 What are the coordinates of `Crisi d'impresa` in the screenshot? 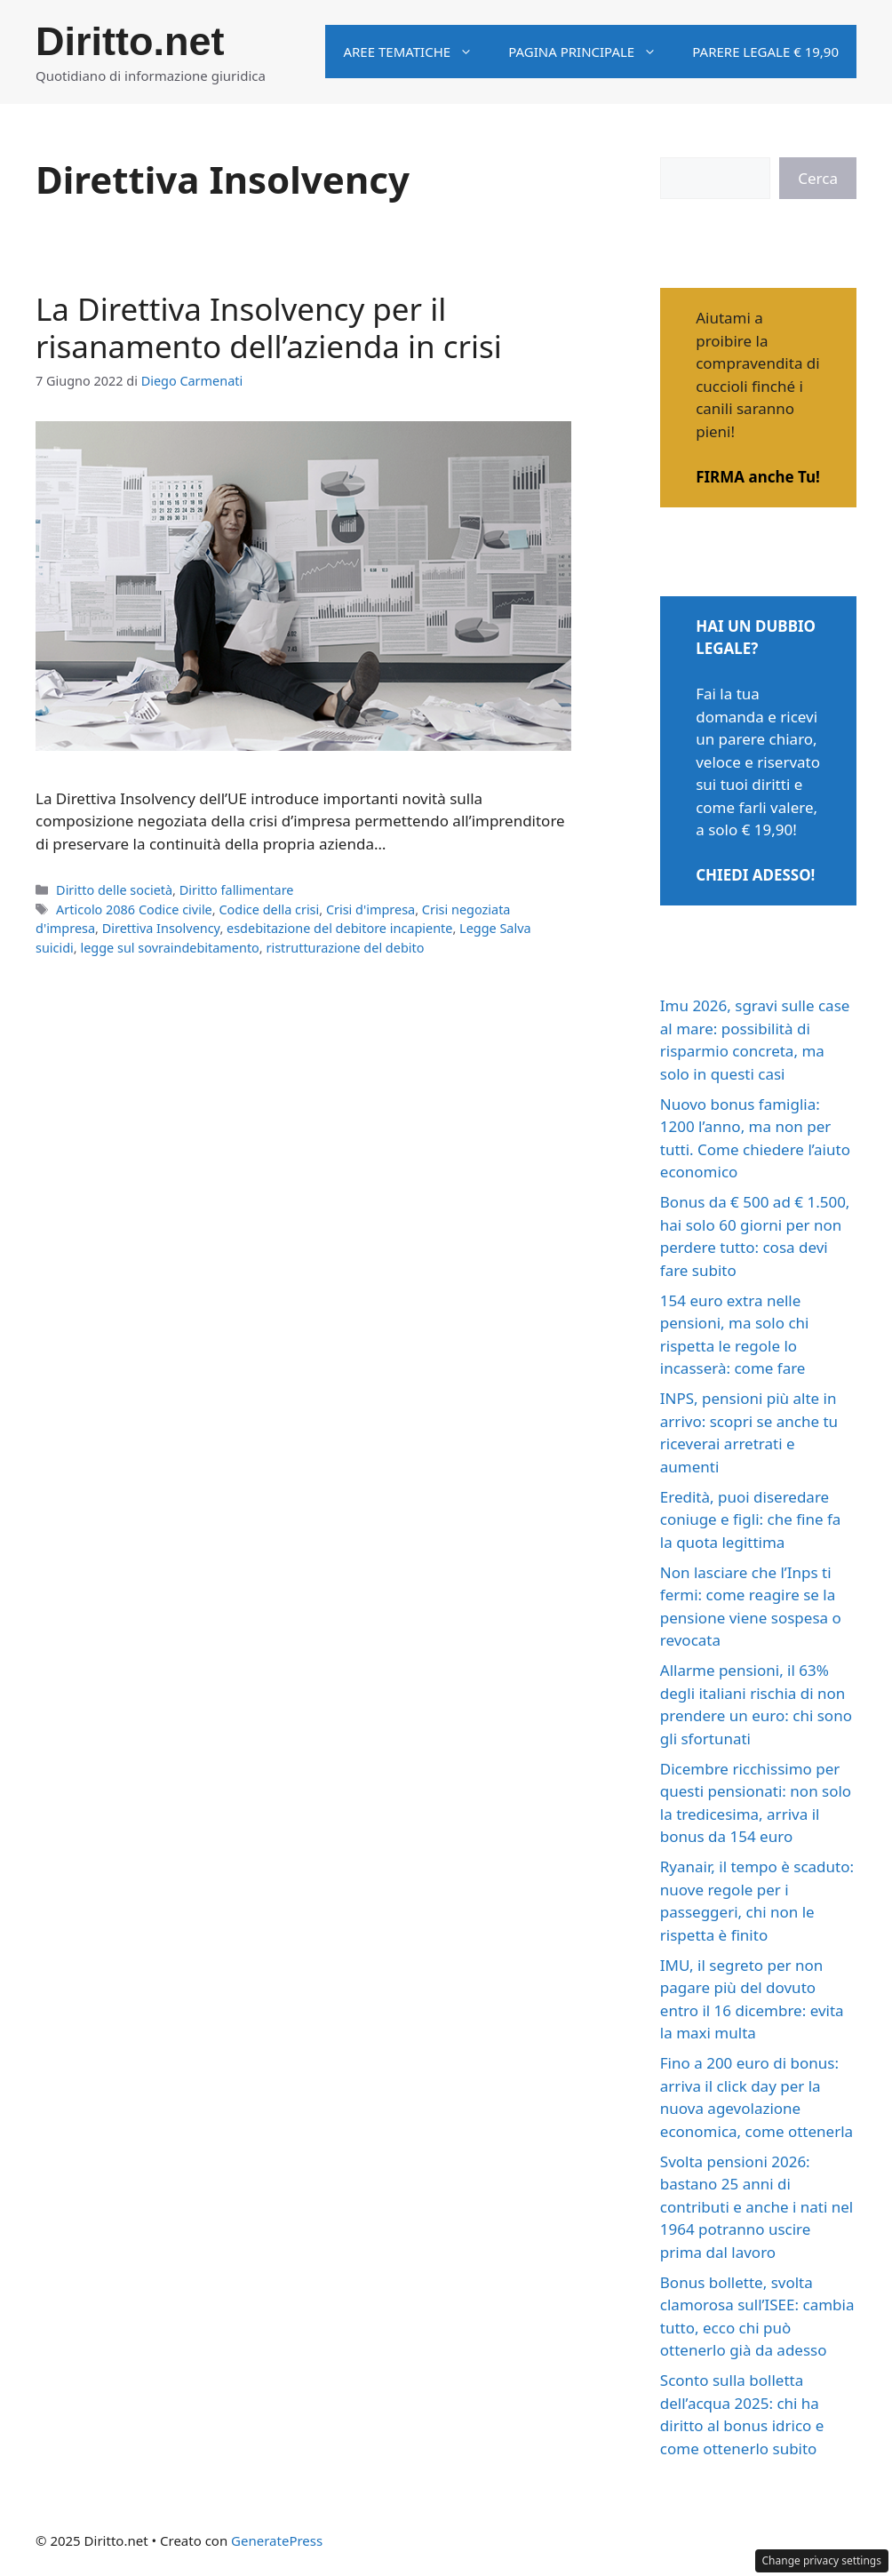 It's located at (370, 909).